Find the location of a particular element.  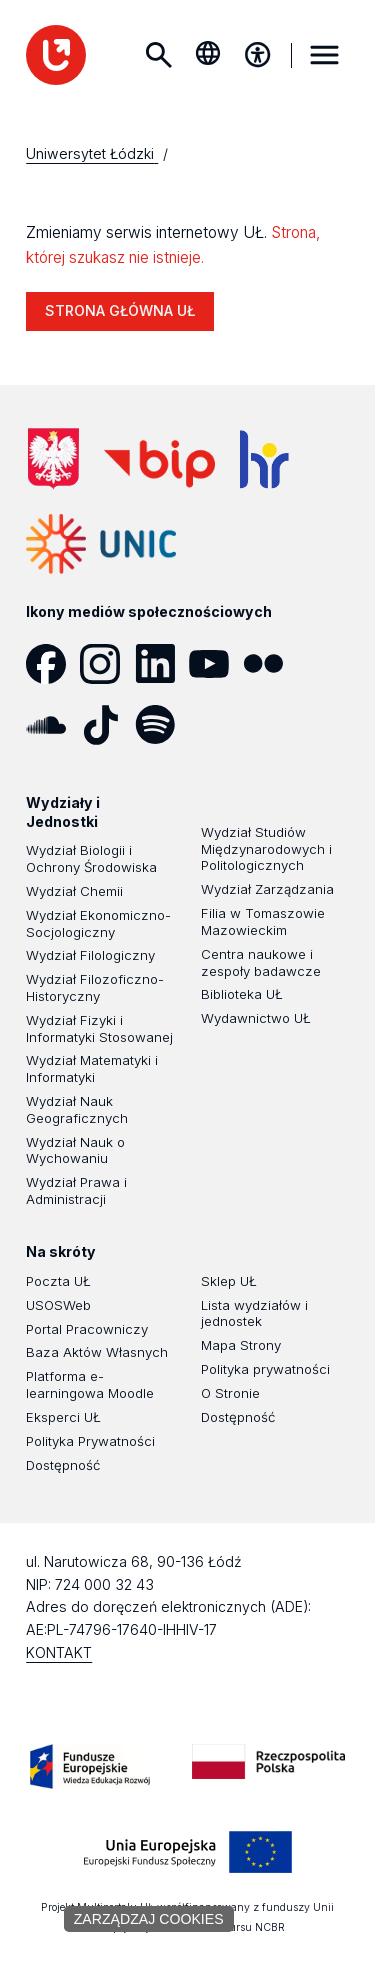

Wydział Fizyki i Informatyki Stosowanej is located at coordinates (99, 1028).